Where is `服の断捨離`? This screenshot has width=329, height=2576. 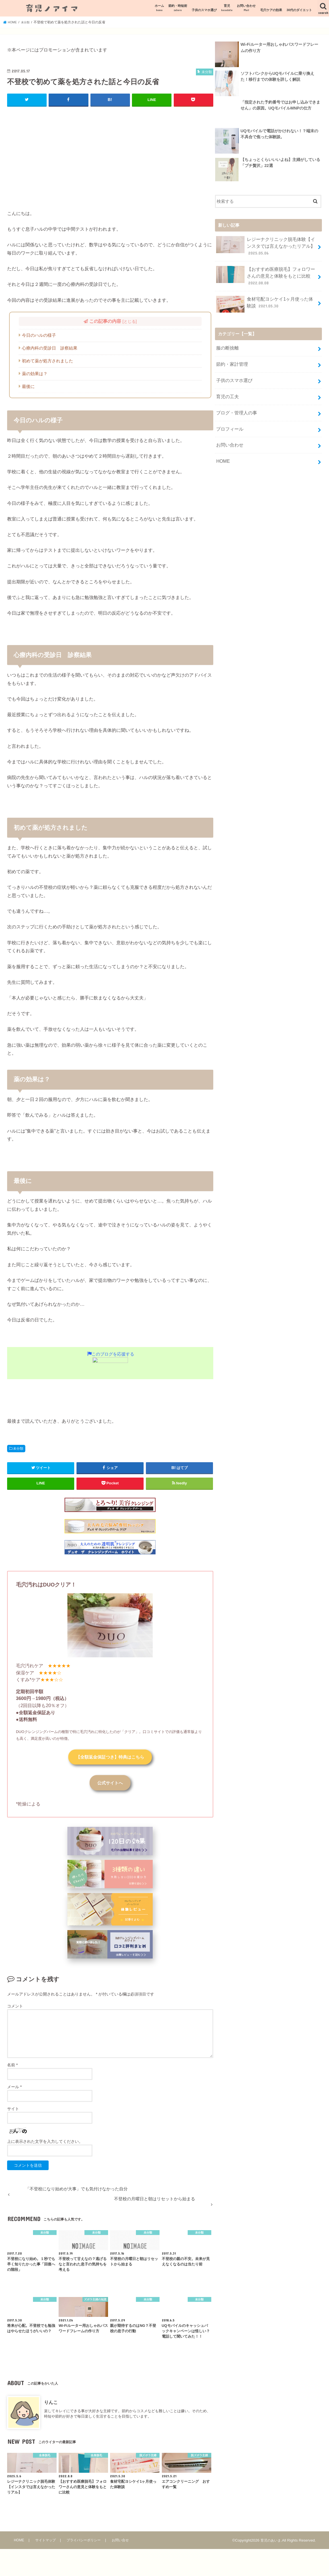 服の断捨離 is located at coordinates (226, 343).